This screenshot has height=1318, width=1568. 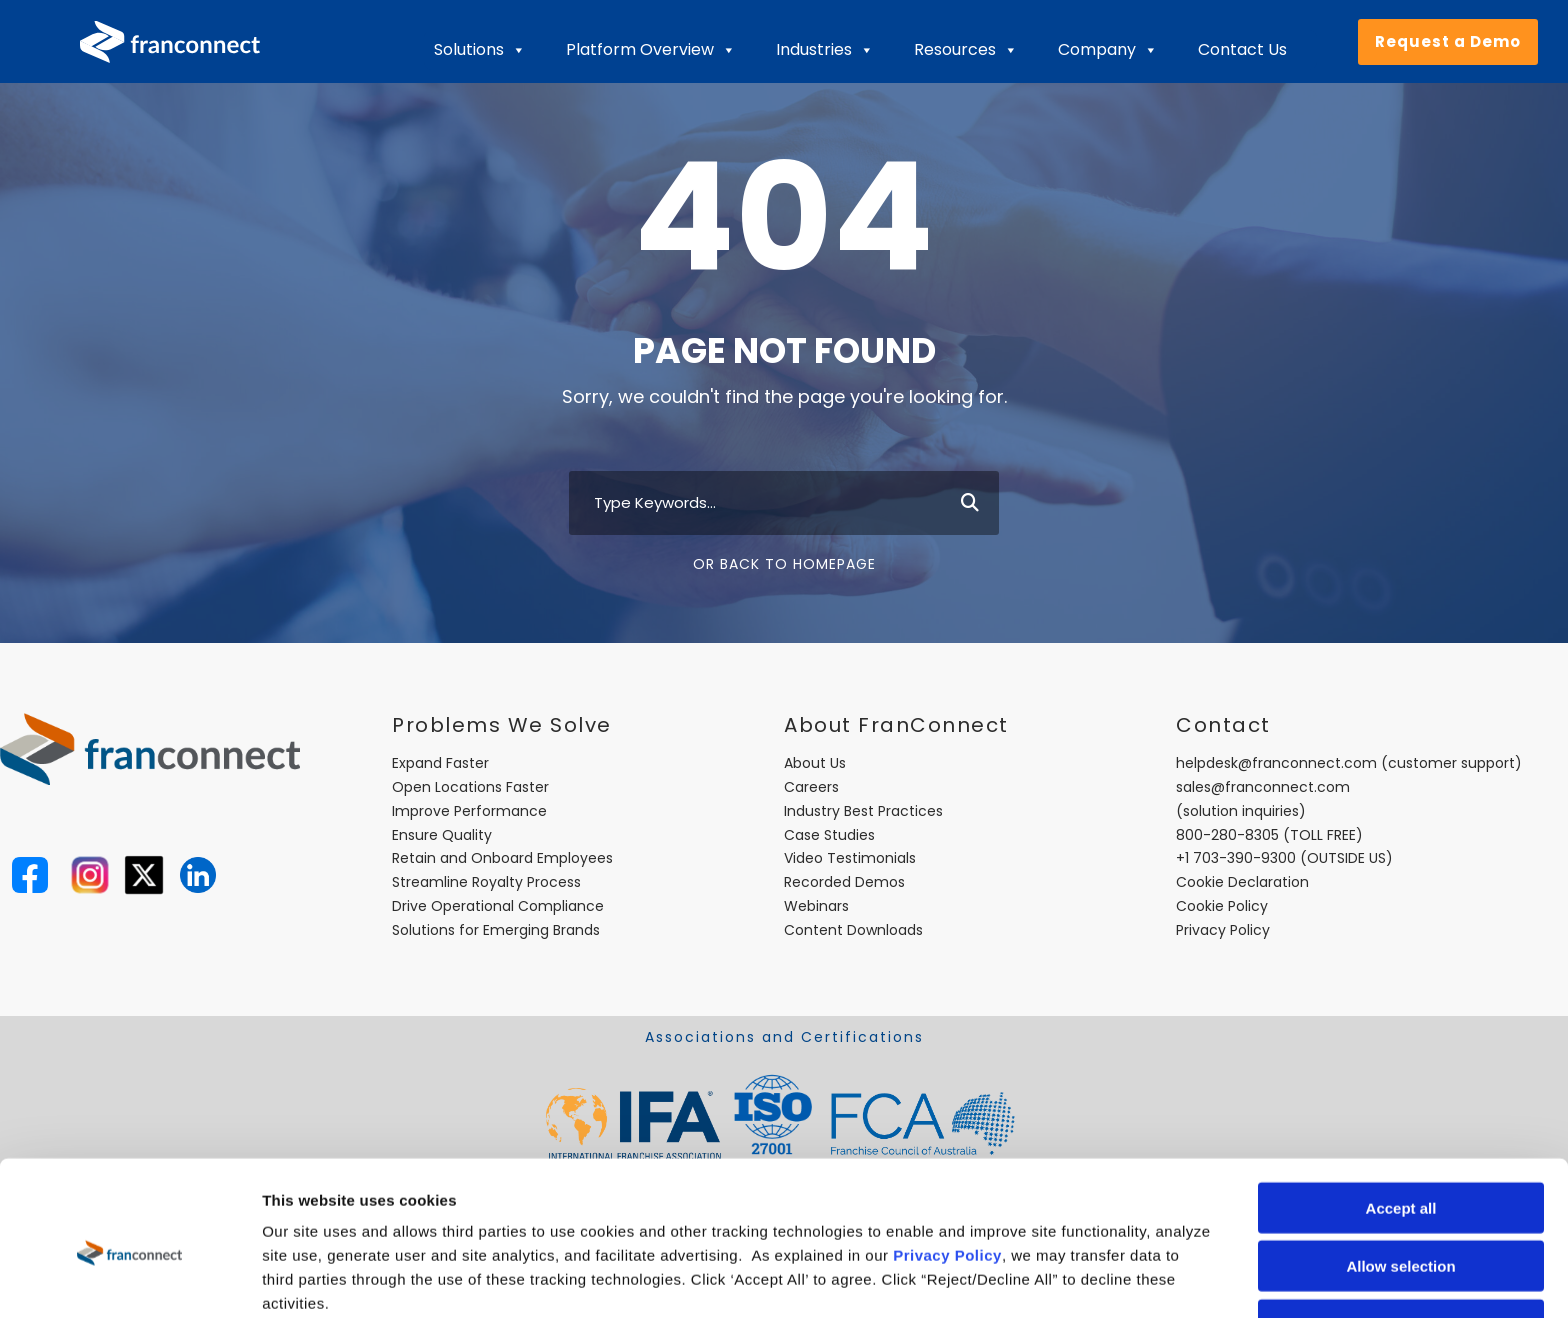 What do you see at coordinates (502, 858) in the screenshot?
I see `Retain and Onboard Employees` at bounding box center [502, 858].